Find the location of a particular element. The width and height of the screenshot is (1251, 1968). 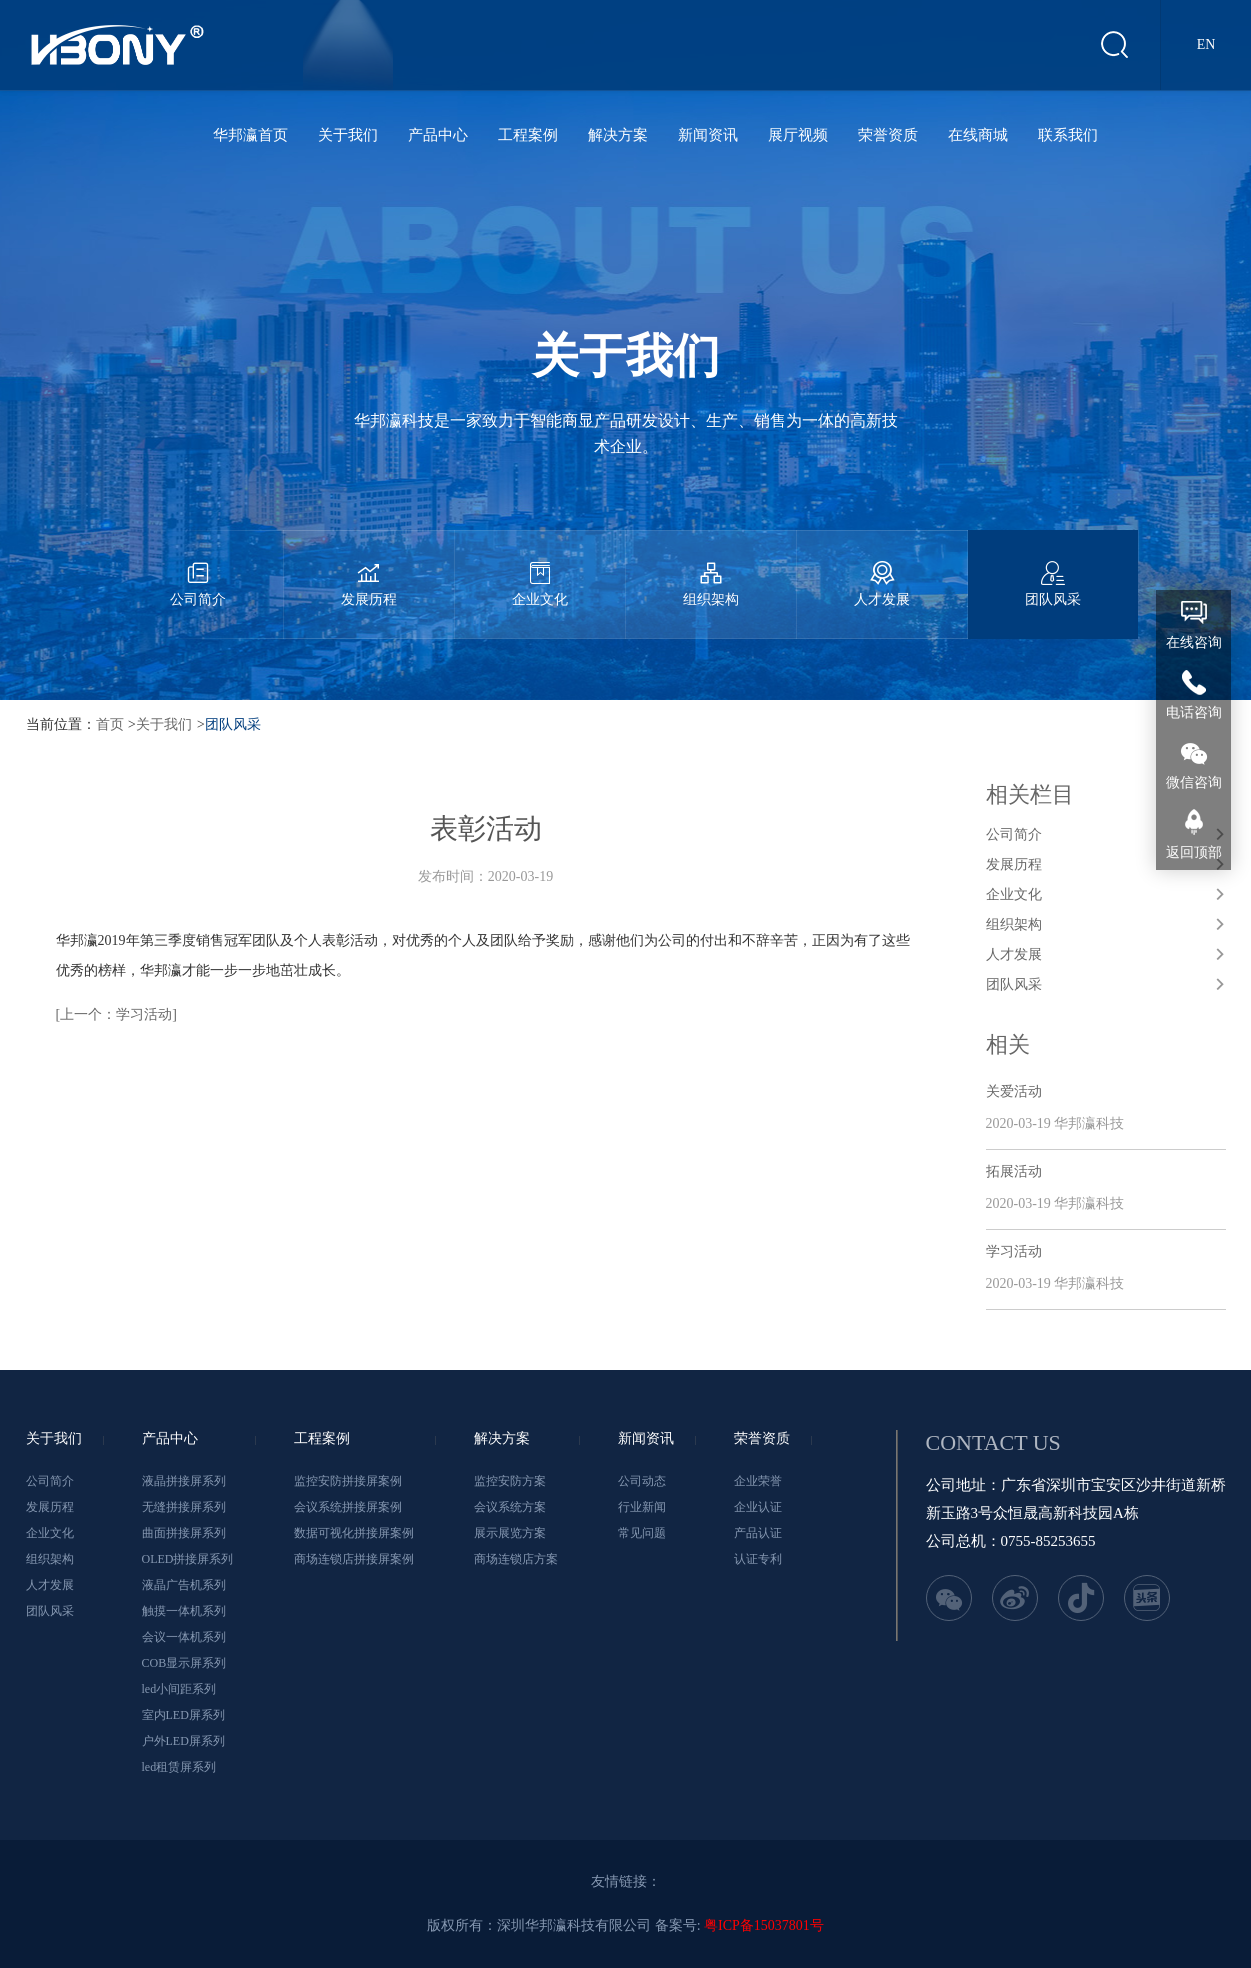

商场连锁店拼接屏案例 is located at coordinates (354, 1559).